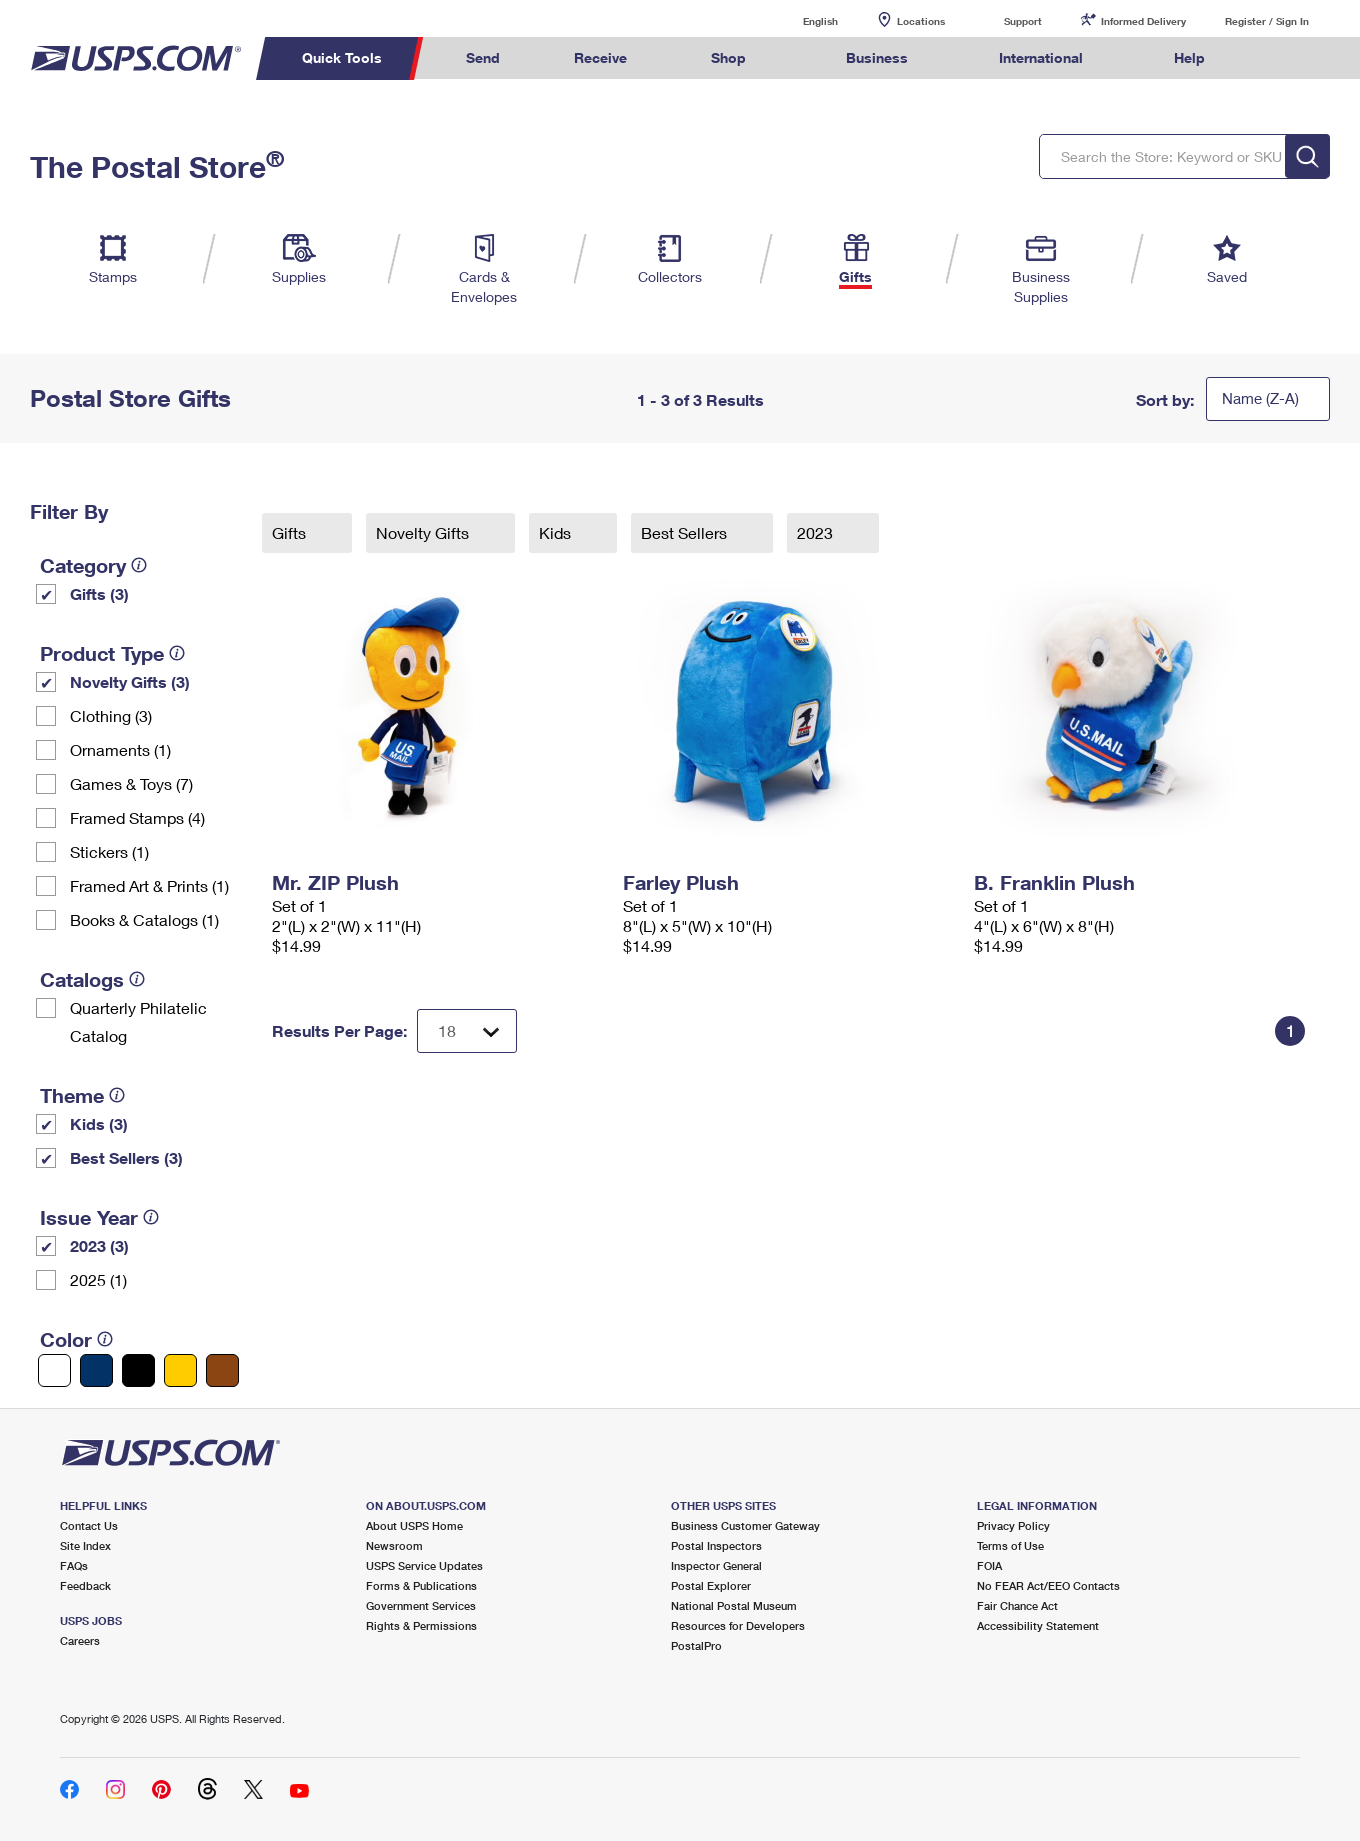  Describe the element at coordinates (1041, 57) in the screenshot. I see `International [menuitem]` at that location.